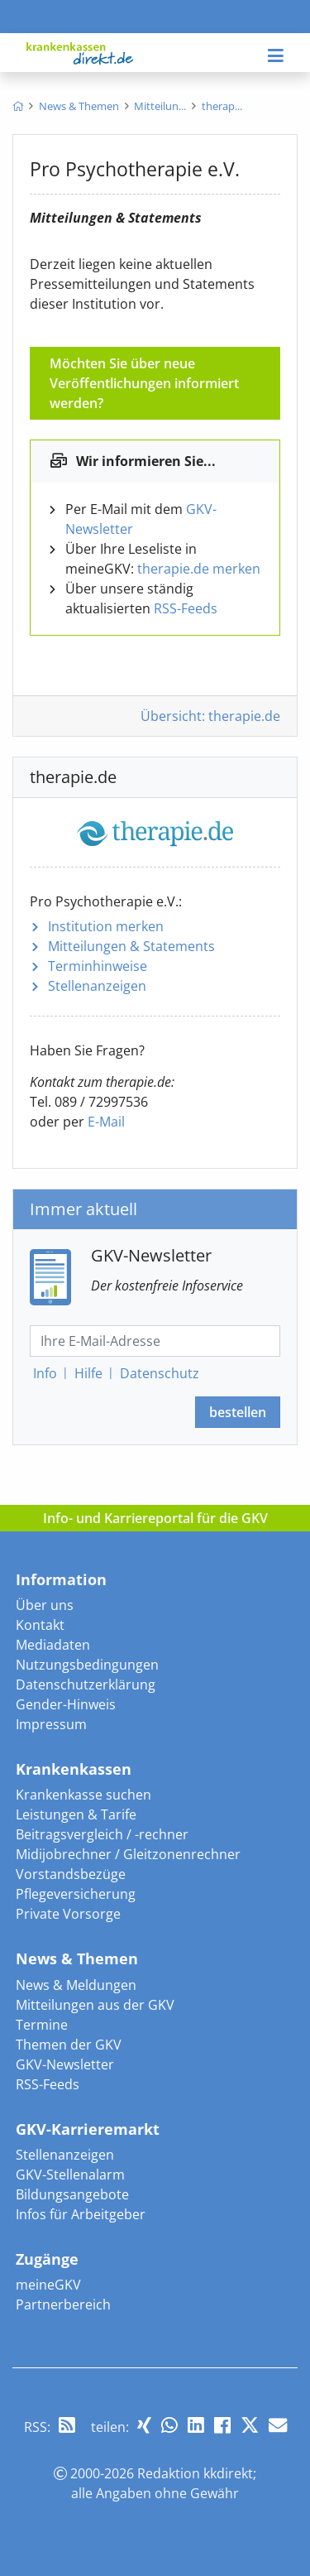 Image resolution: width=310 pixels, height=2576 pixels. What do you see at coordinates (131, 946) in the screenshot?
I see `Mitteilungen` at bounding box center [131, 946].